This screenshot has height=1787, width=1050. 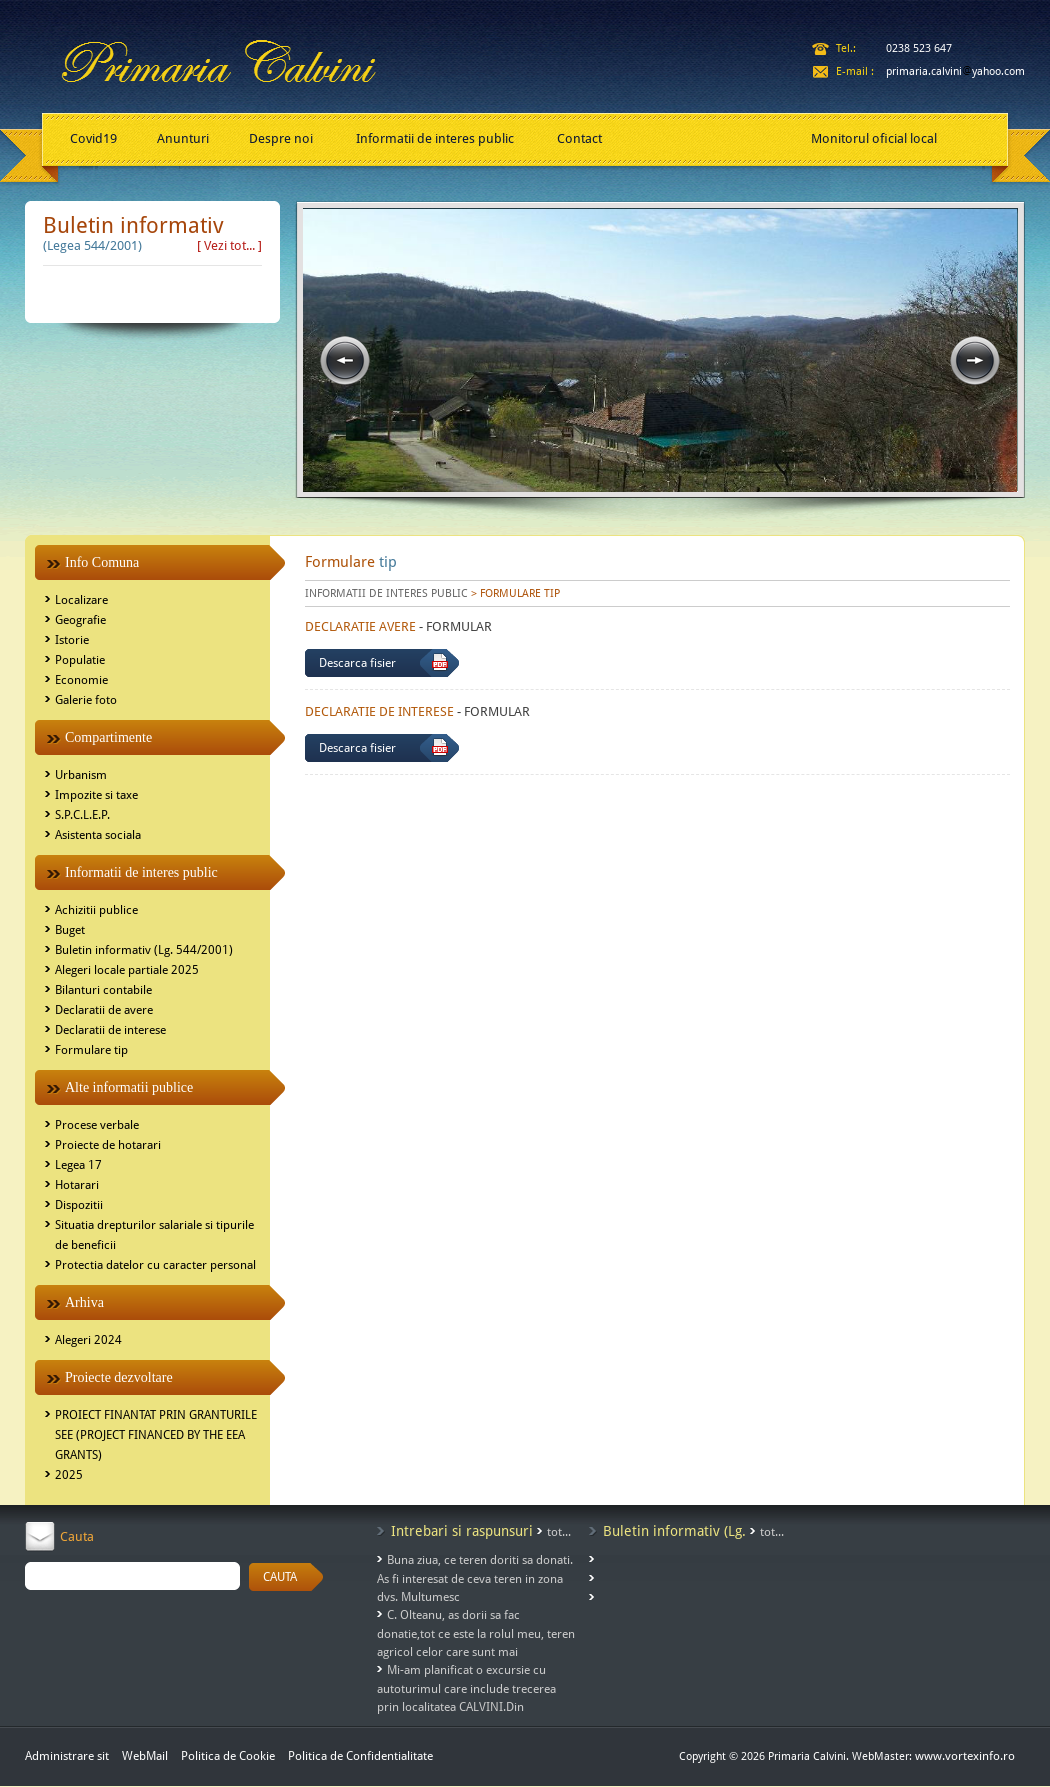 I want to click on Anunturi, so click(x=183, y=138).